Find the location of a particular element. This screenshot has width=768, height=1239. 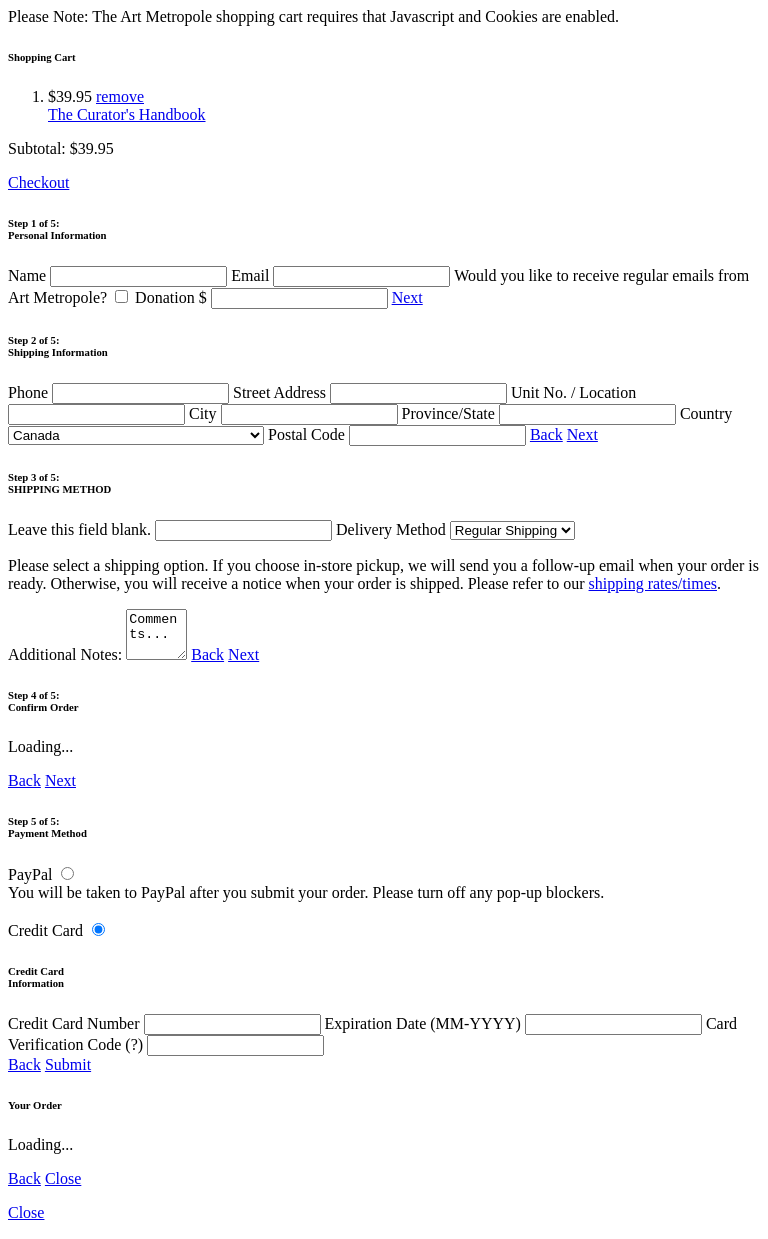

Phone is located at coordinates (120, 392).